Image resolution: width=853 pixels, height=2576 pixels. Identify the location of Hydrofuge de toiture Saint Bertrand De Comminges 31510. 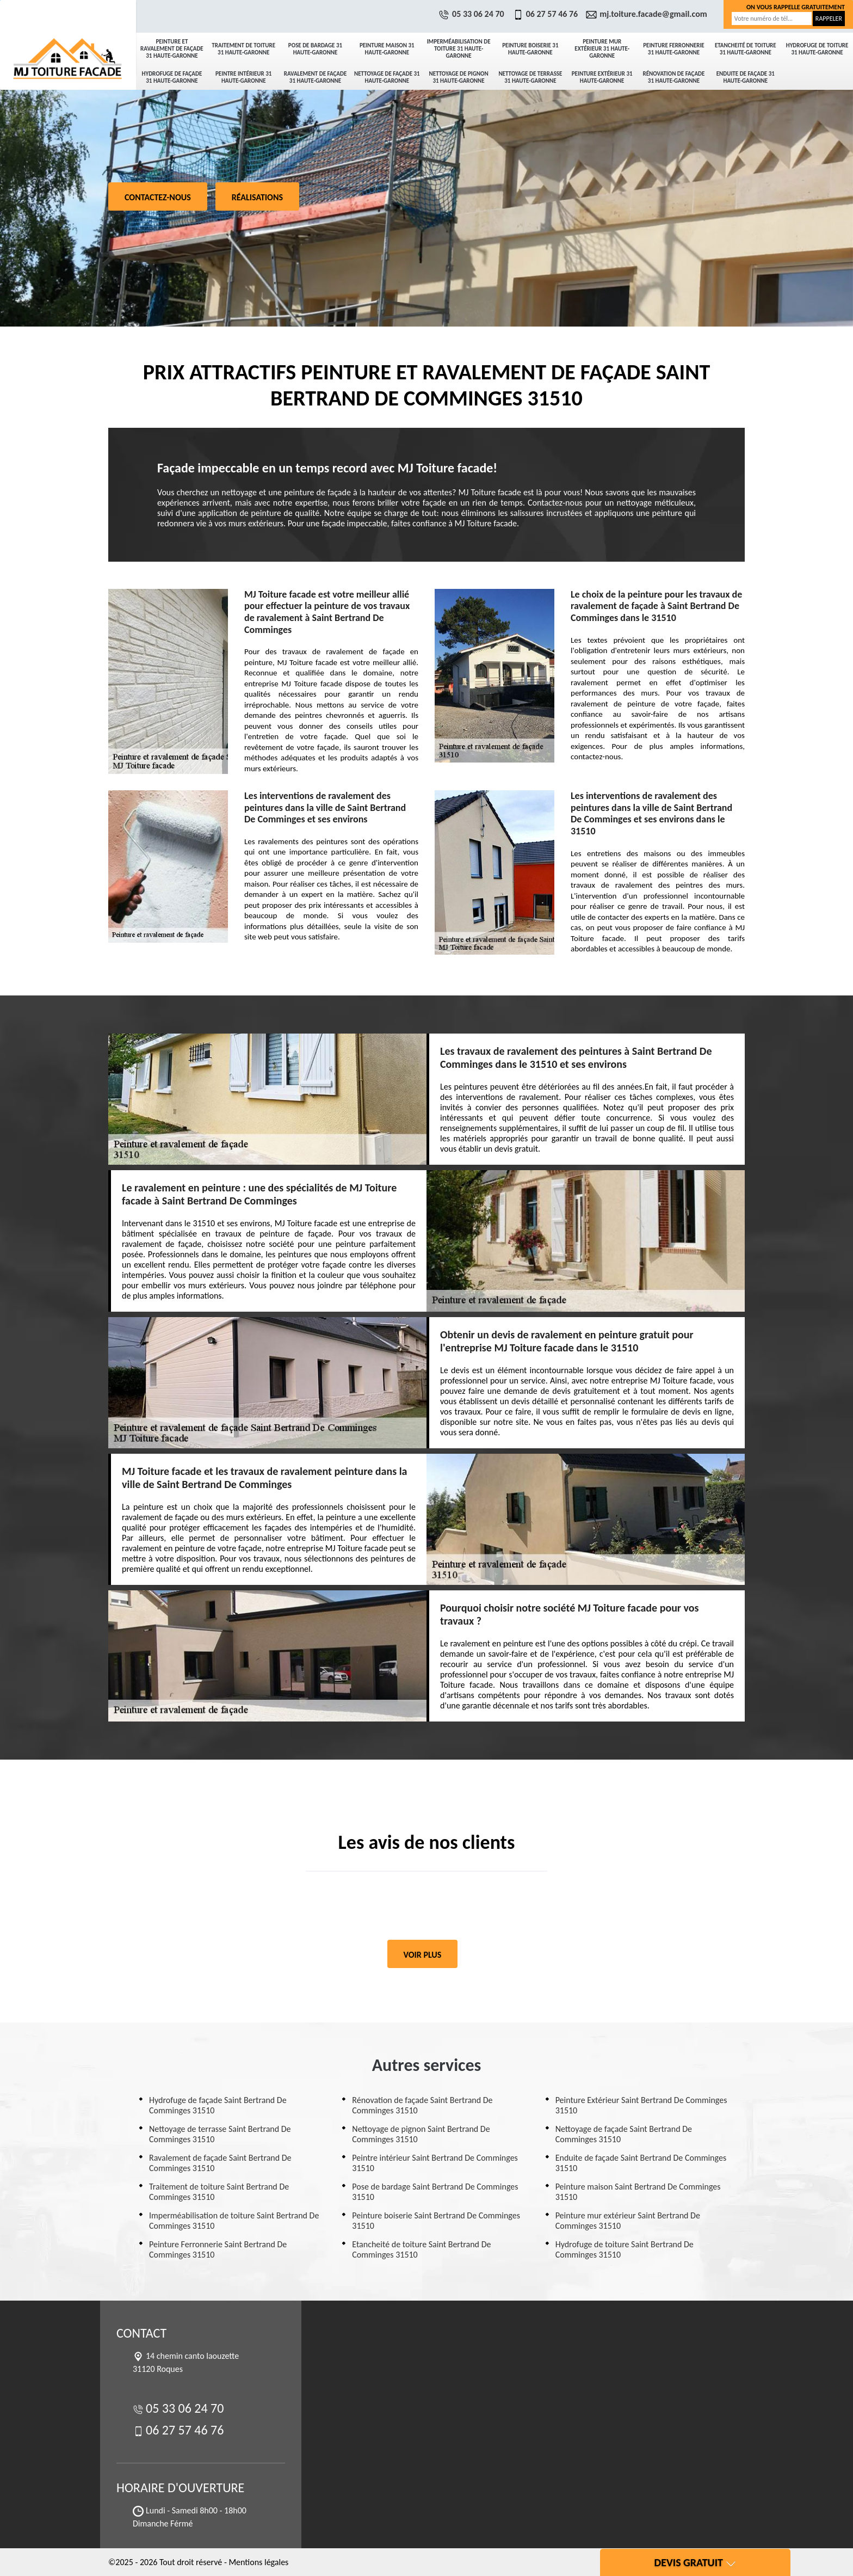
(624, 2249).